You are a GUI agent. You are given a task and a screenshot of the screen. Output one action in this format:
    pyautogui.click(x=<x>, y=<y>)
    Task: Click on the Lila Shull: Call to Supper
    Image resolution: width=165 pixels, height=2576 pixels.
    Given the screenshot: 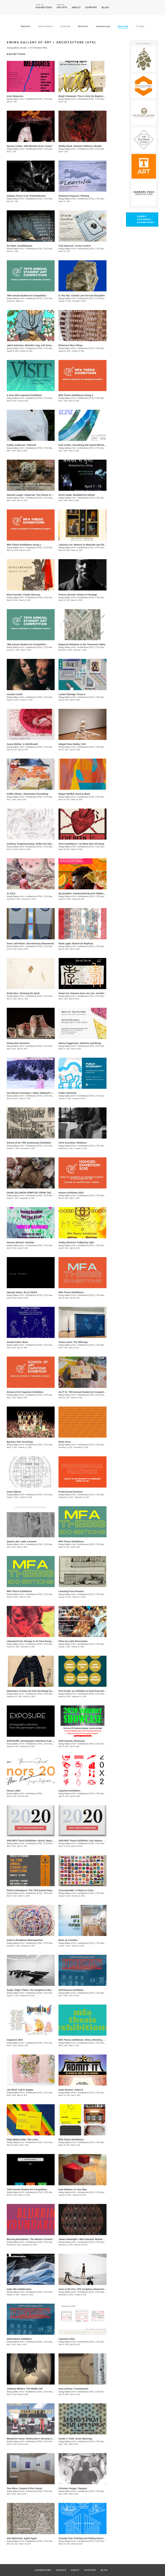 What is the action you would take?
    pyautogui.click(x=20, y=2089)
    